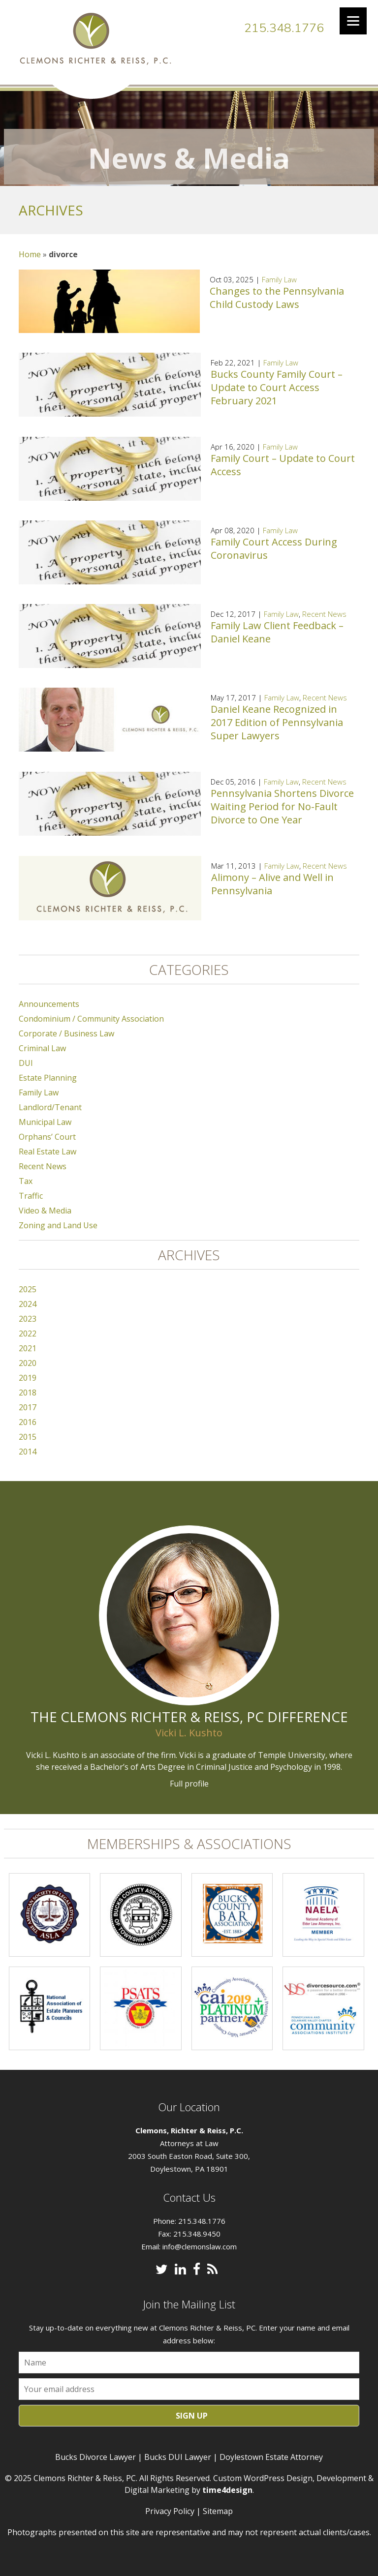 The width and height of the screenshot is (378, 2576). Describe the element at coordinates (324, 608) in the screenshot. I see `Recent News` at that location.